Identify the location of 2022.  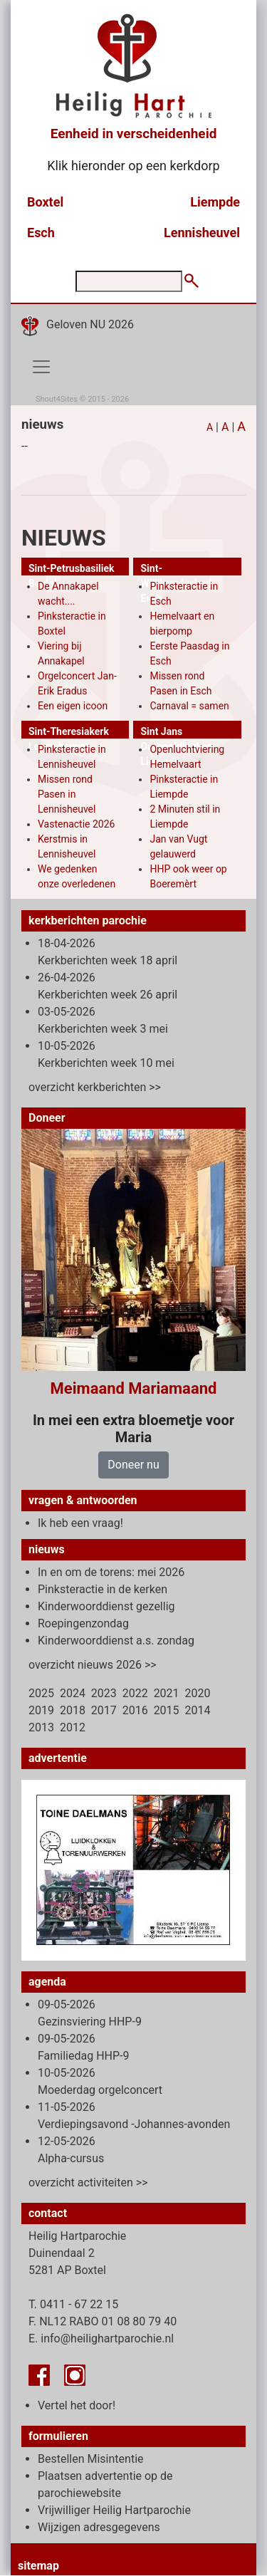
(135, 1693).